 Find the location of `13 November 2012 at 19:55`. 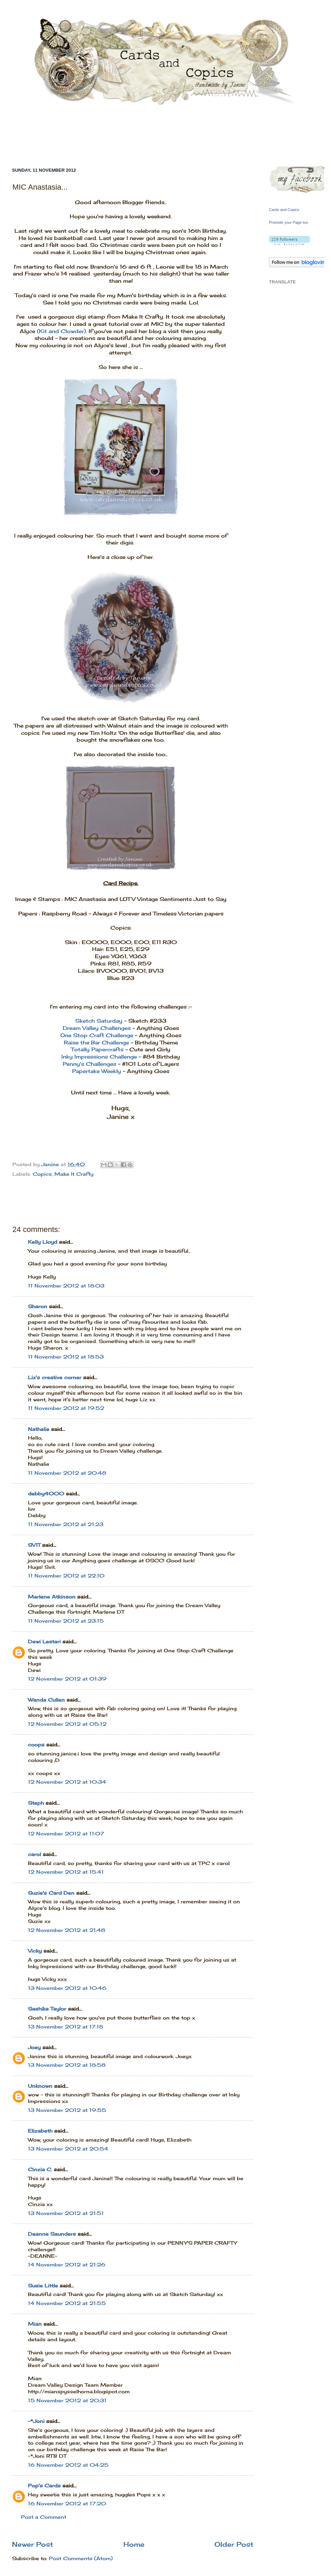

13 November 2012 at 19:55 is located at coordinates (67, 2110).